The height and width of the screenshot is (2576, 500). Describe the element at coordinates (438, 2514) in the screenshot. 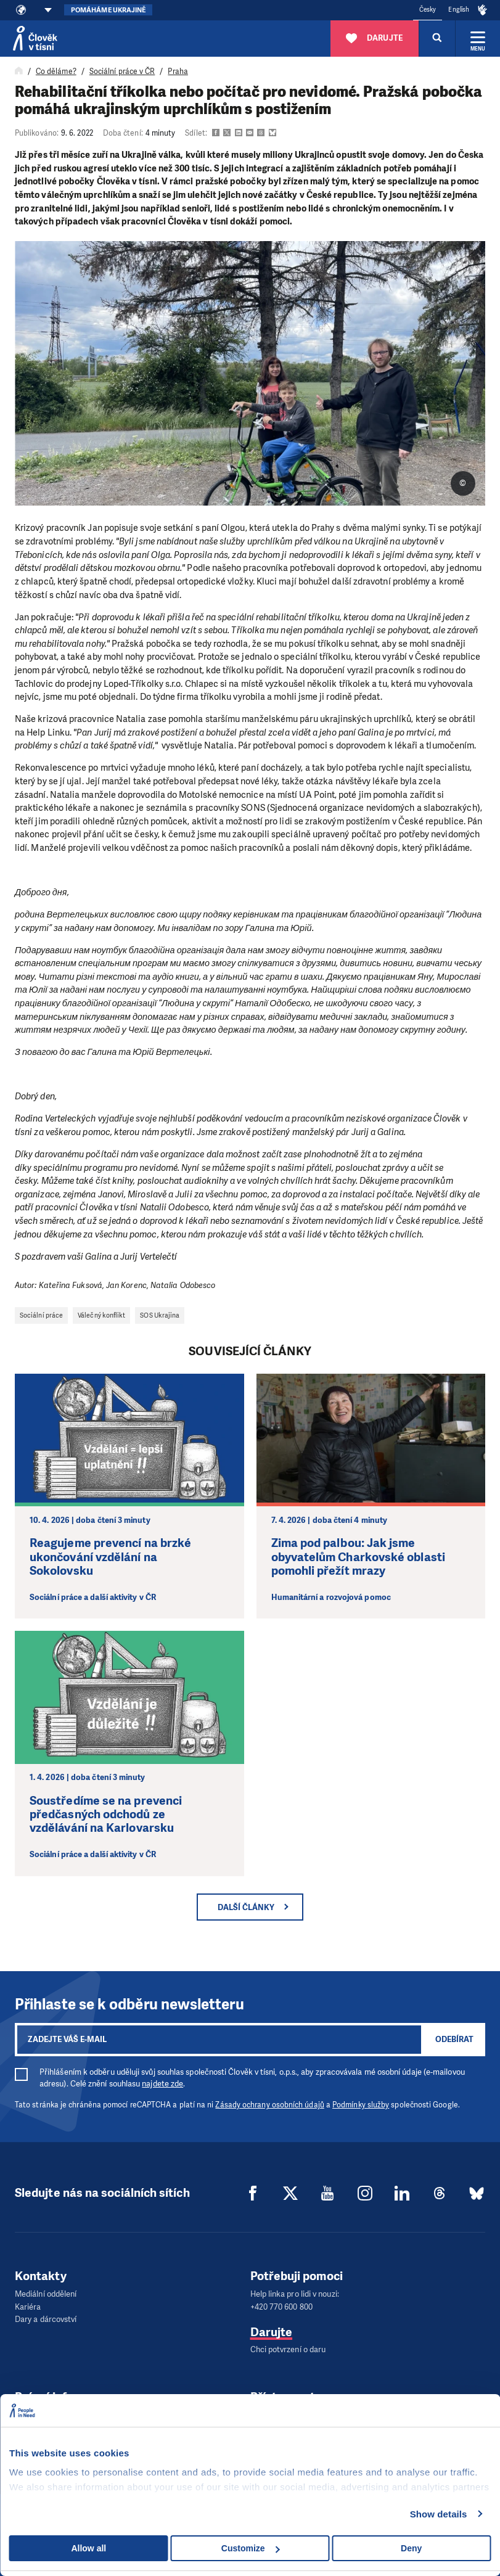

I see `Show details` at that location.